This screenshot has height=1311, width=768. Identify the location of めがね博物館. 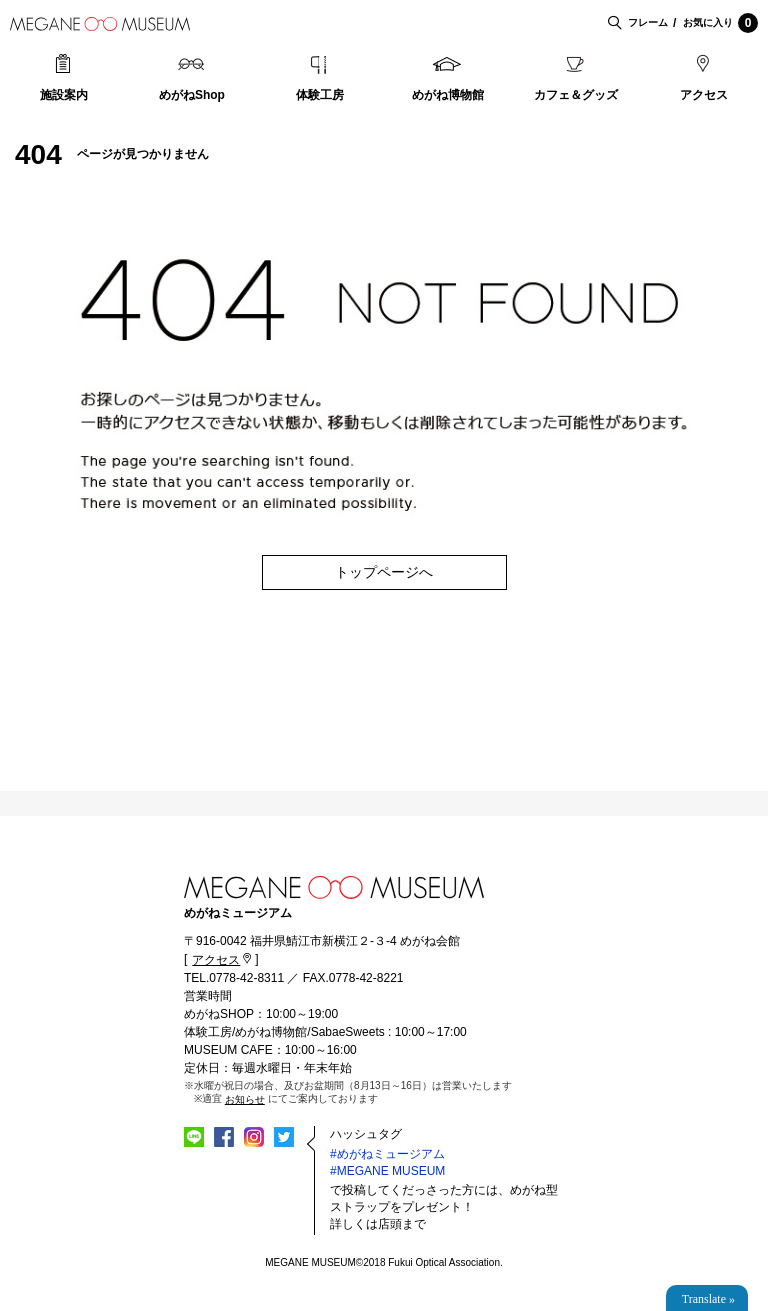
(448, 95).